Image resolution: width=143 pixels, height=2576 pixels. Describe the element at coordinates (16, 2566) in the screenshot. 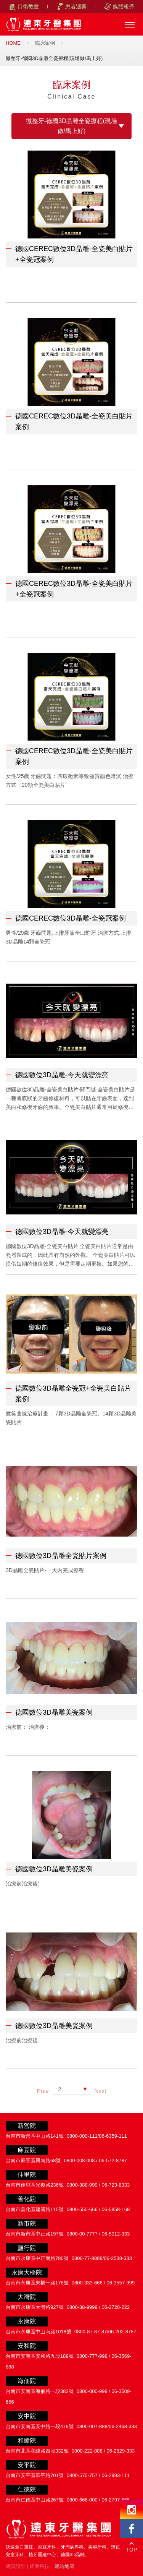

I see `網頁設計` at that location.